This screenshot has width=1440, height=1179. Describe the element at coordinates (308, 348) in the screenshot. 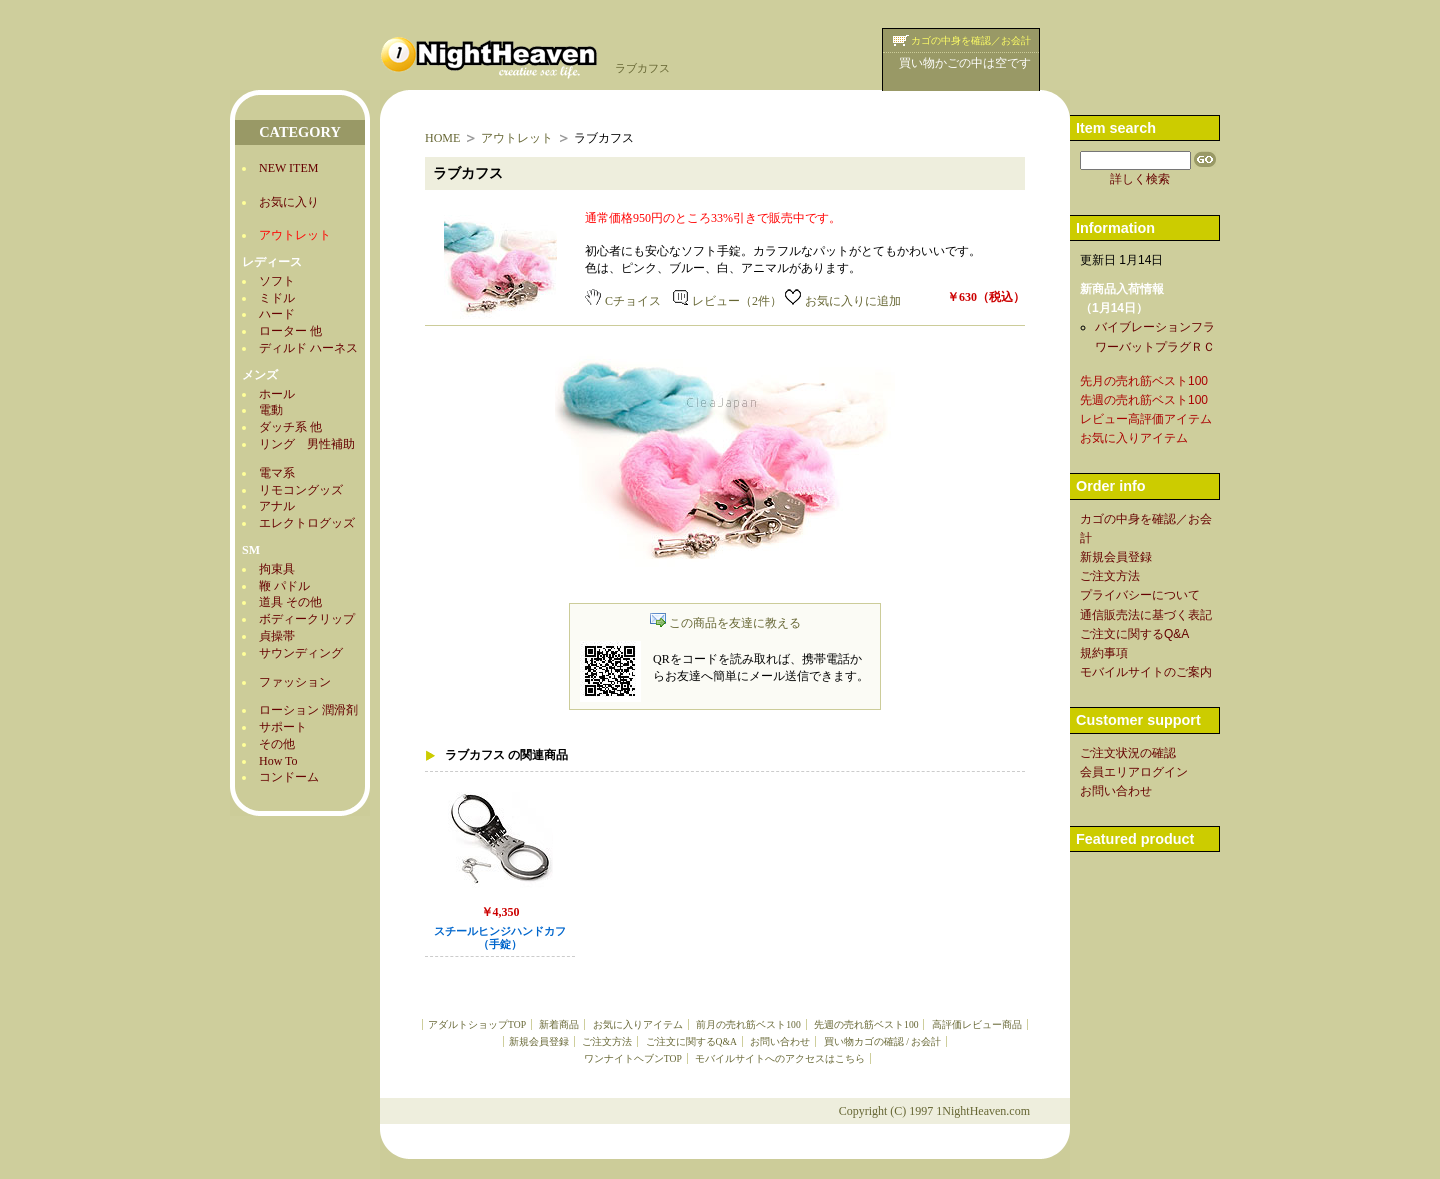

I see `ディルド ハーネス` at that location.